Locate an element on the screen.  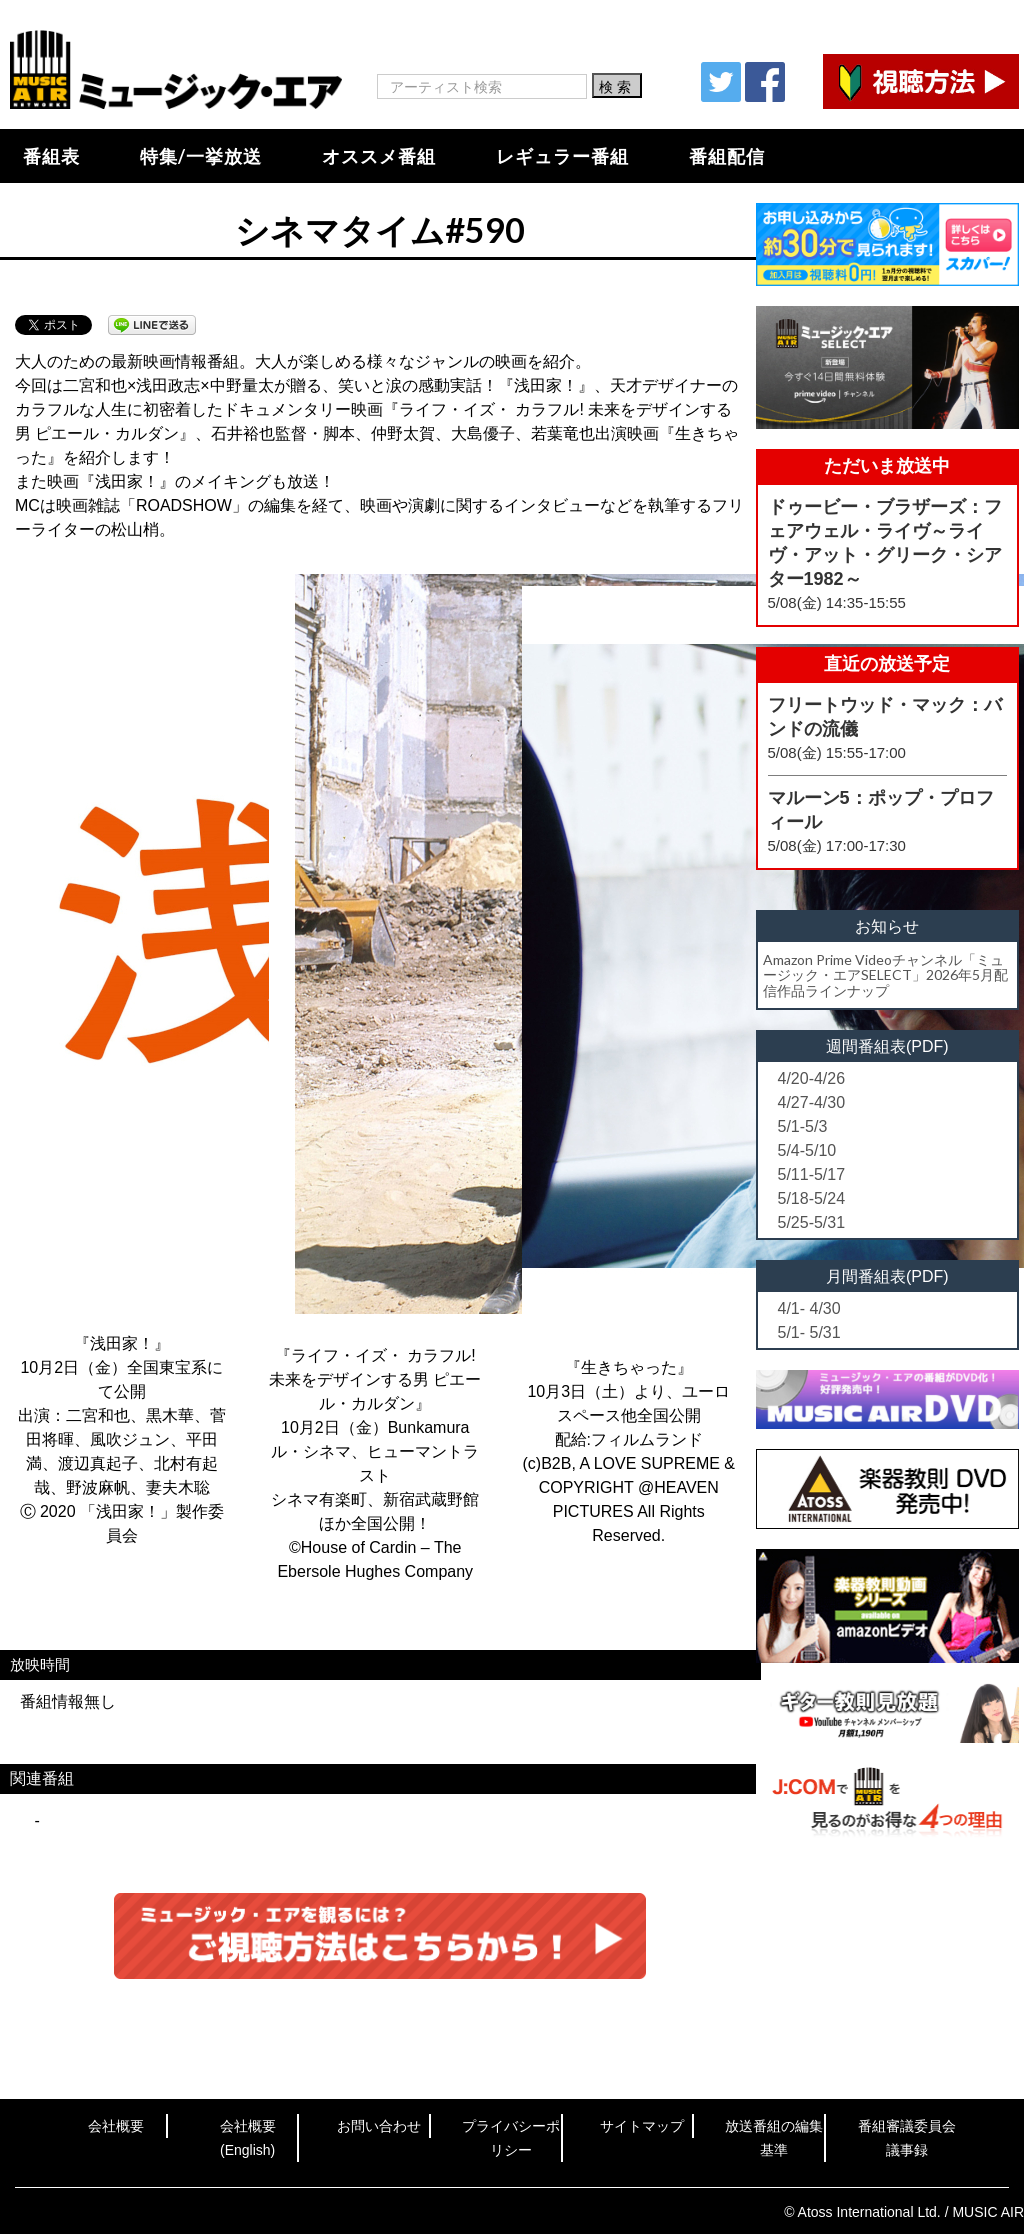
5/25-5/31 is located at coordinates (812, 1222).